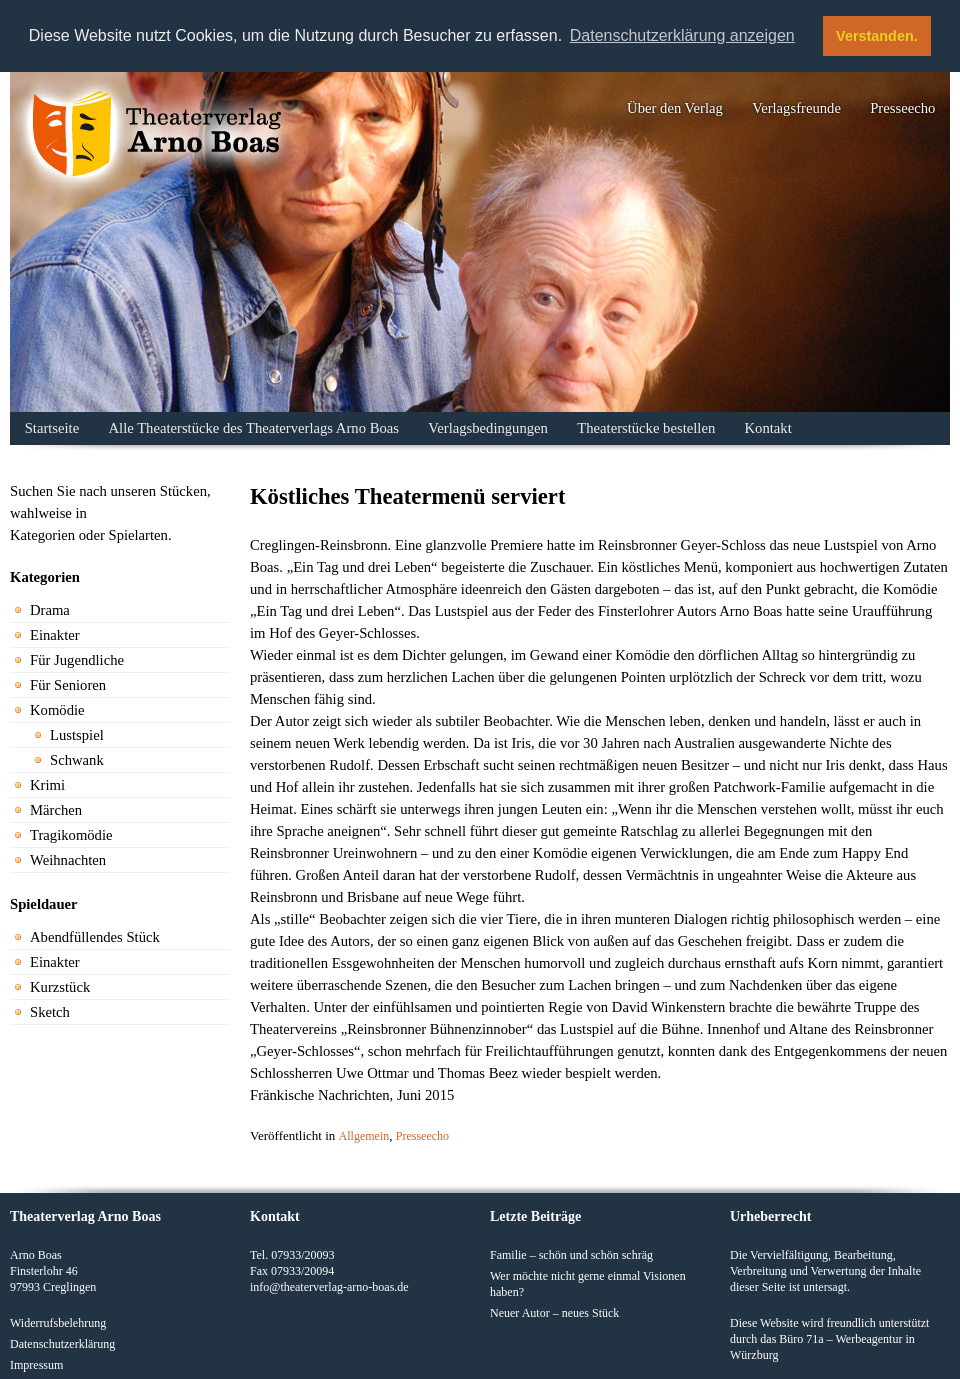 Image resolution: width=960 pixels, height=1379 pixels. Describe the element at coordinates (364, 1136) in the screenshot. I see `Allgemein` at that location.